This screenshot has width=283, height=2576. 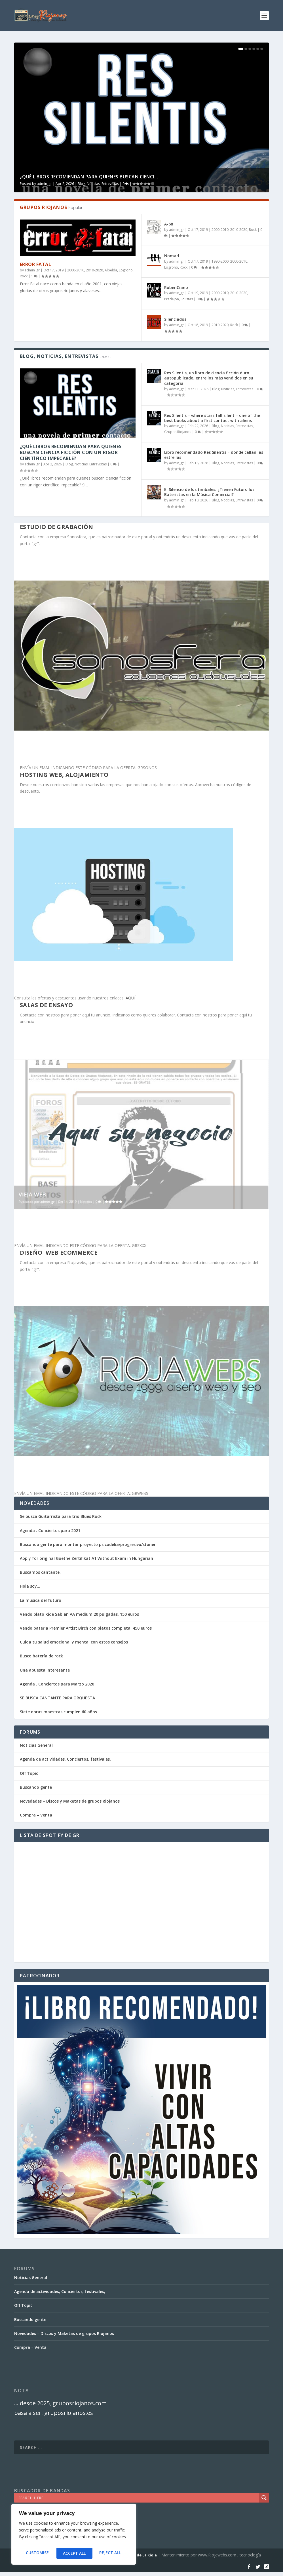 What do you see at coordinates (35, 264) in the screenshot?
I see `Error Fatal` at bounding box center [35, 264].